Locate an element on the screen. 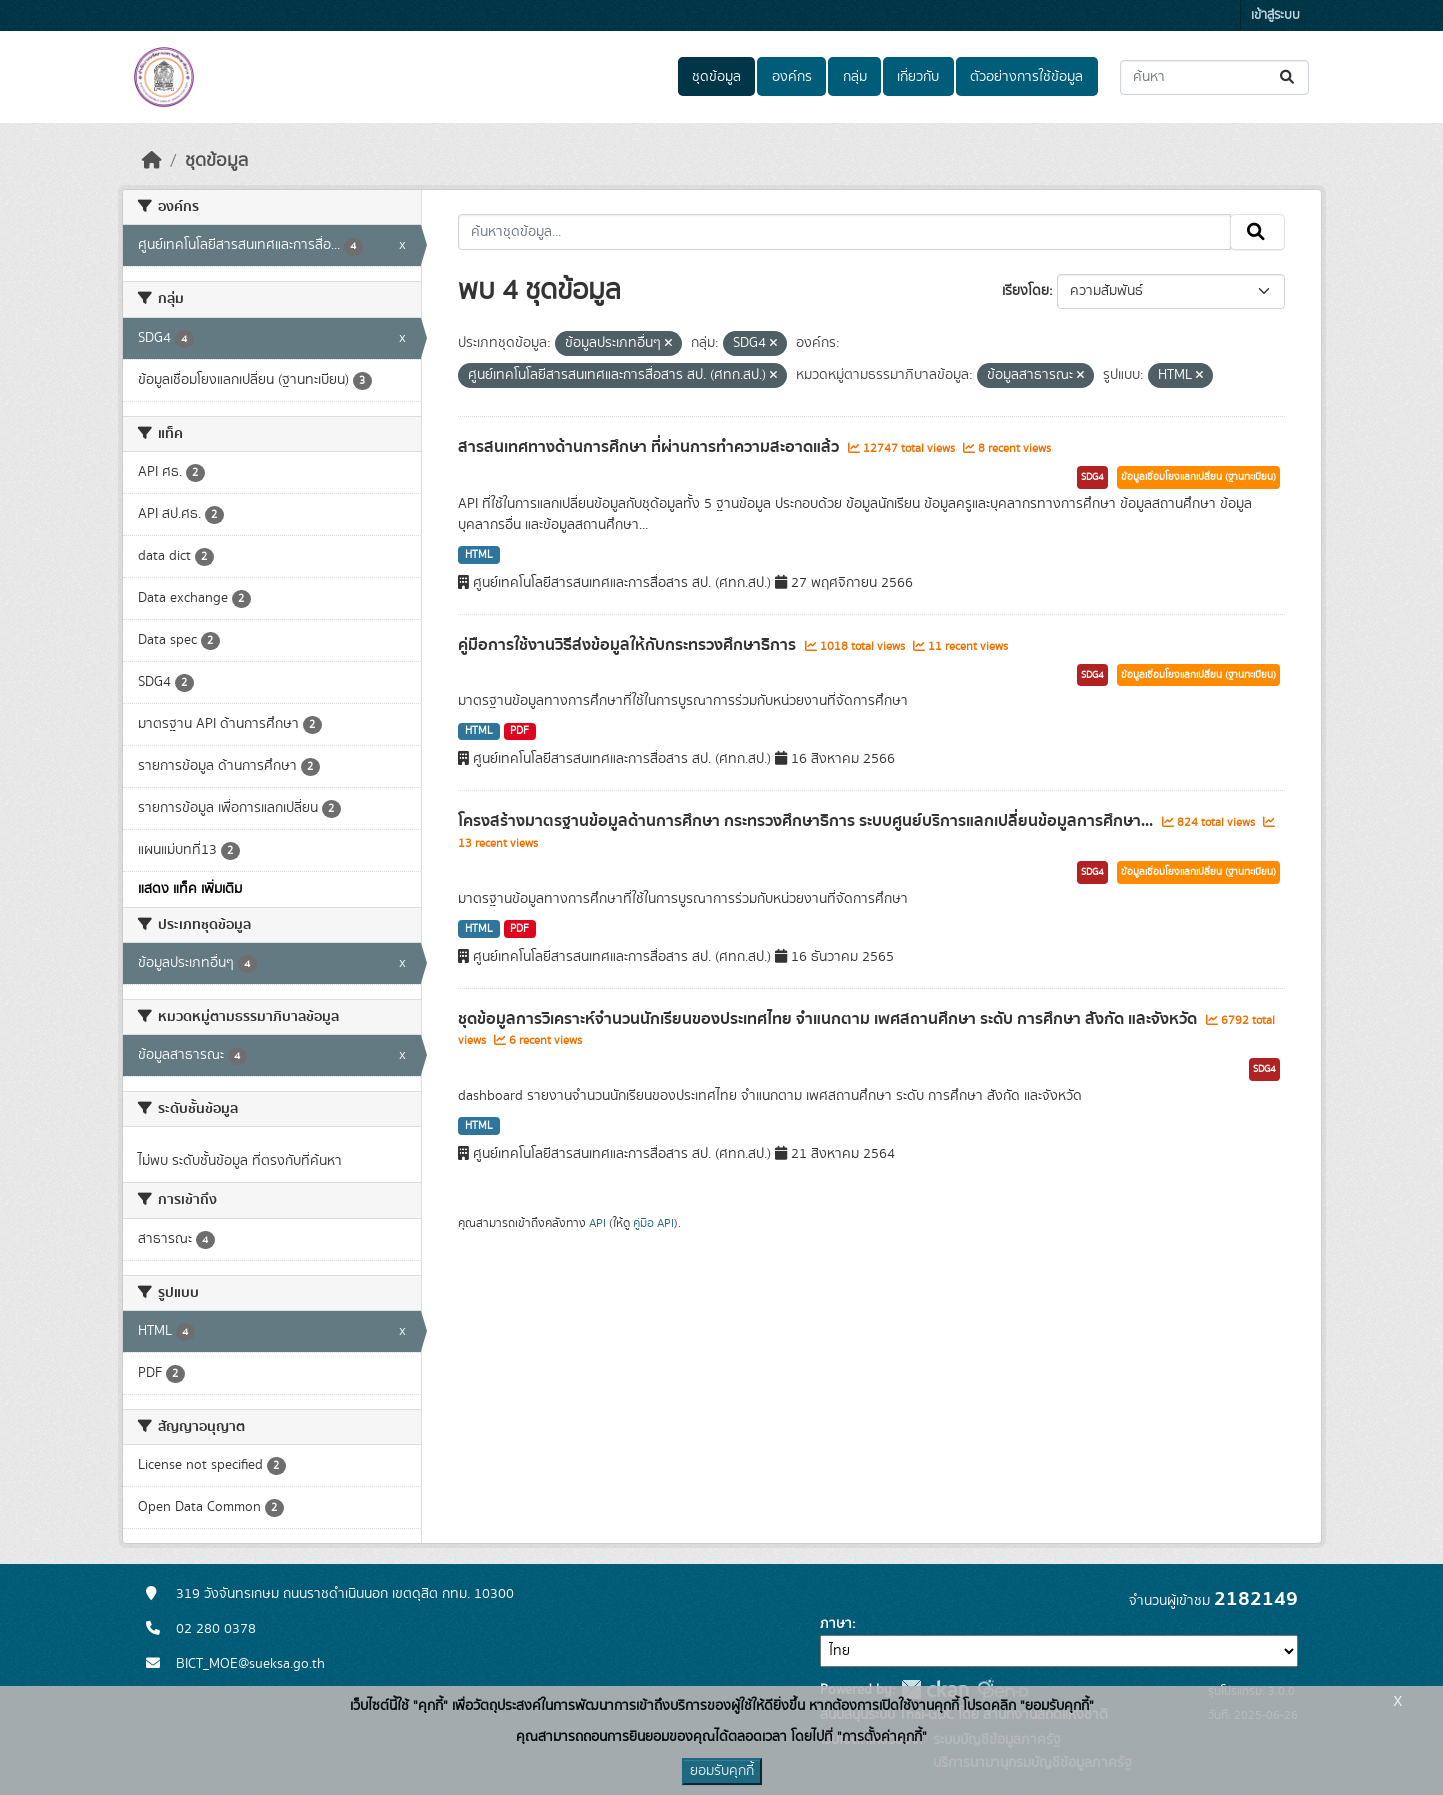 Image resolution: width=1443 pixels, height=1795 pixels. [หน้าหลัก] is located at coordinates (152, 161).